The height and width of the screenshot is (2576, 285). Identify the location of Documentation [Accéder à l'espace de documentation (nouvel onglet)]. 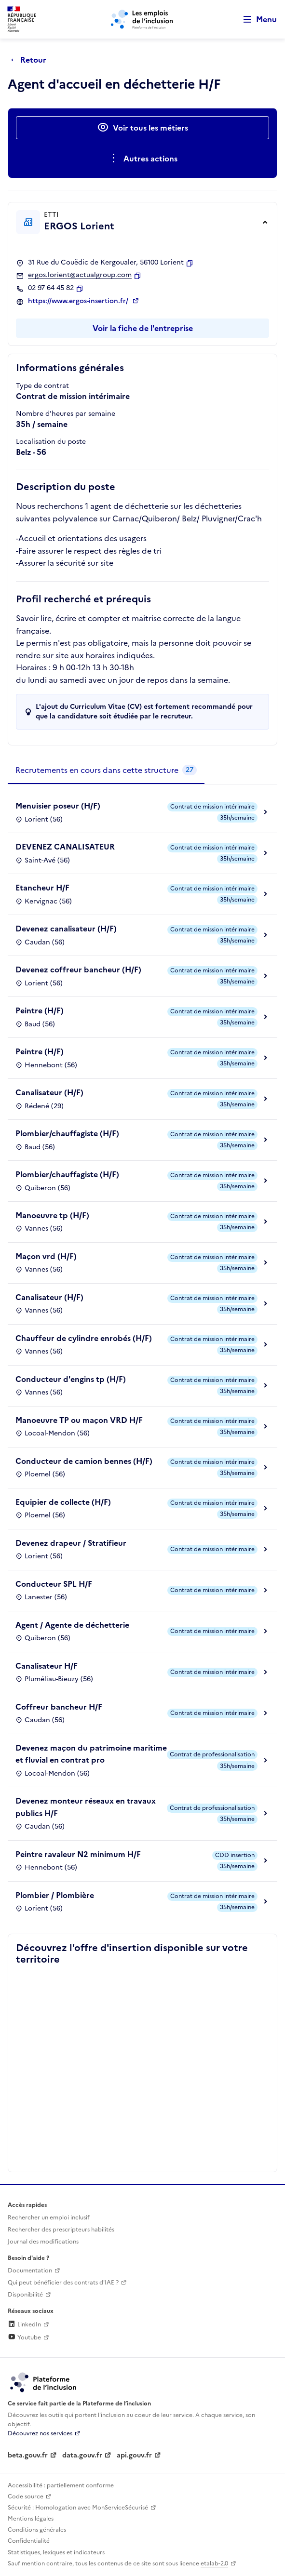
(30, 2270).